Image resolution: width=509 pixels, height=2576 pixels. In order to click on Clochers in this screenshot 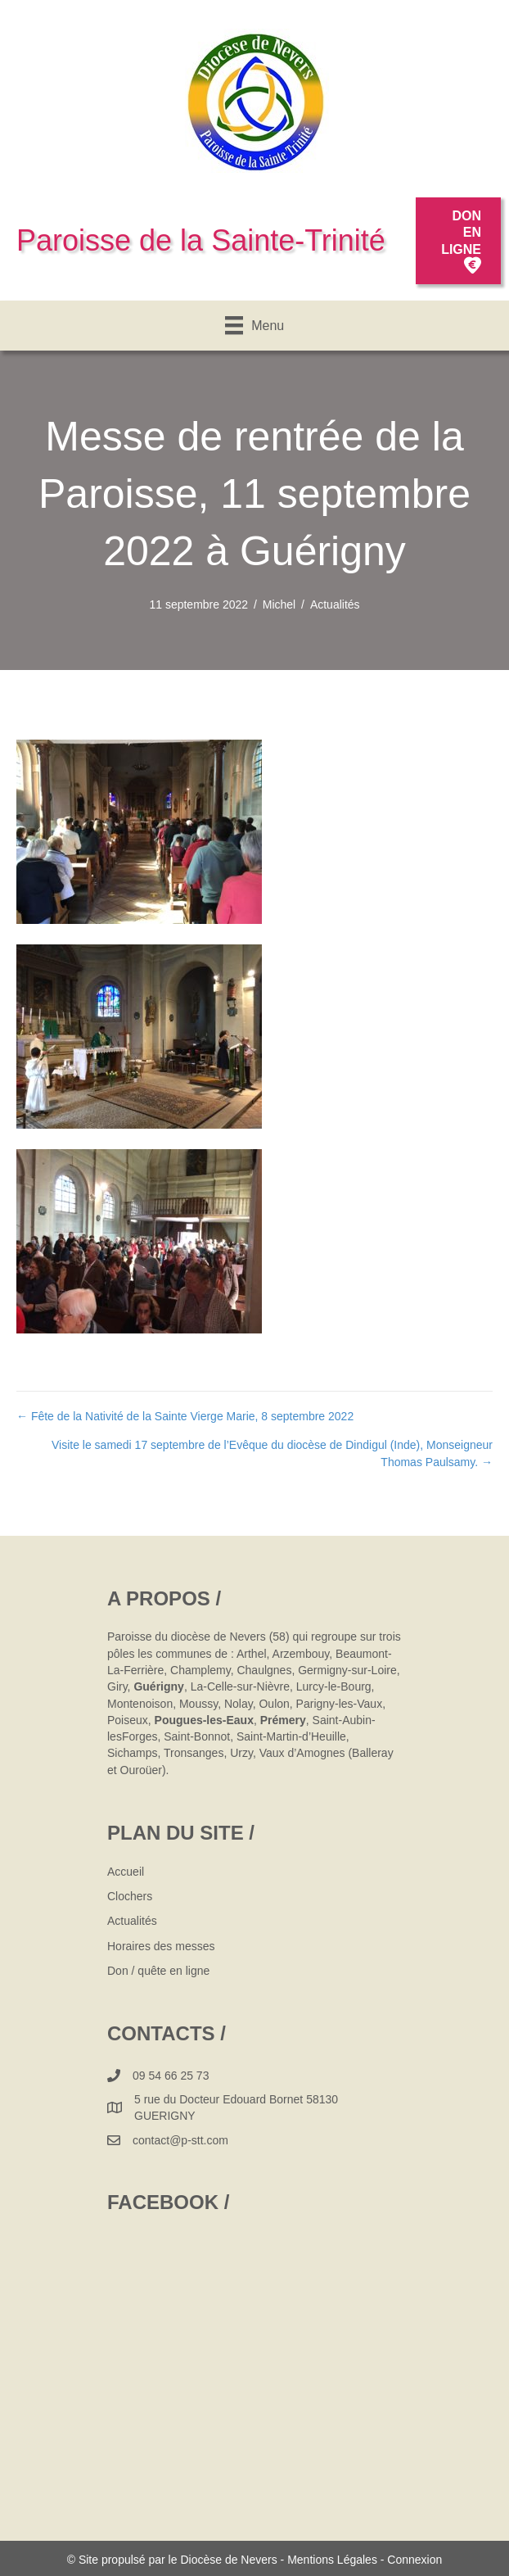, I will do `click(129, 1896)`.